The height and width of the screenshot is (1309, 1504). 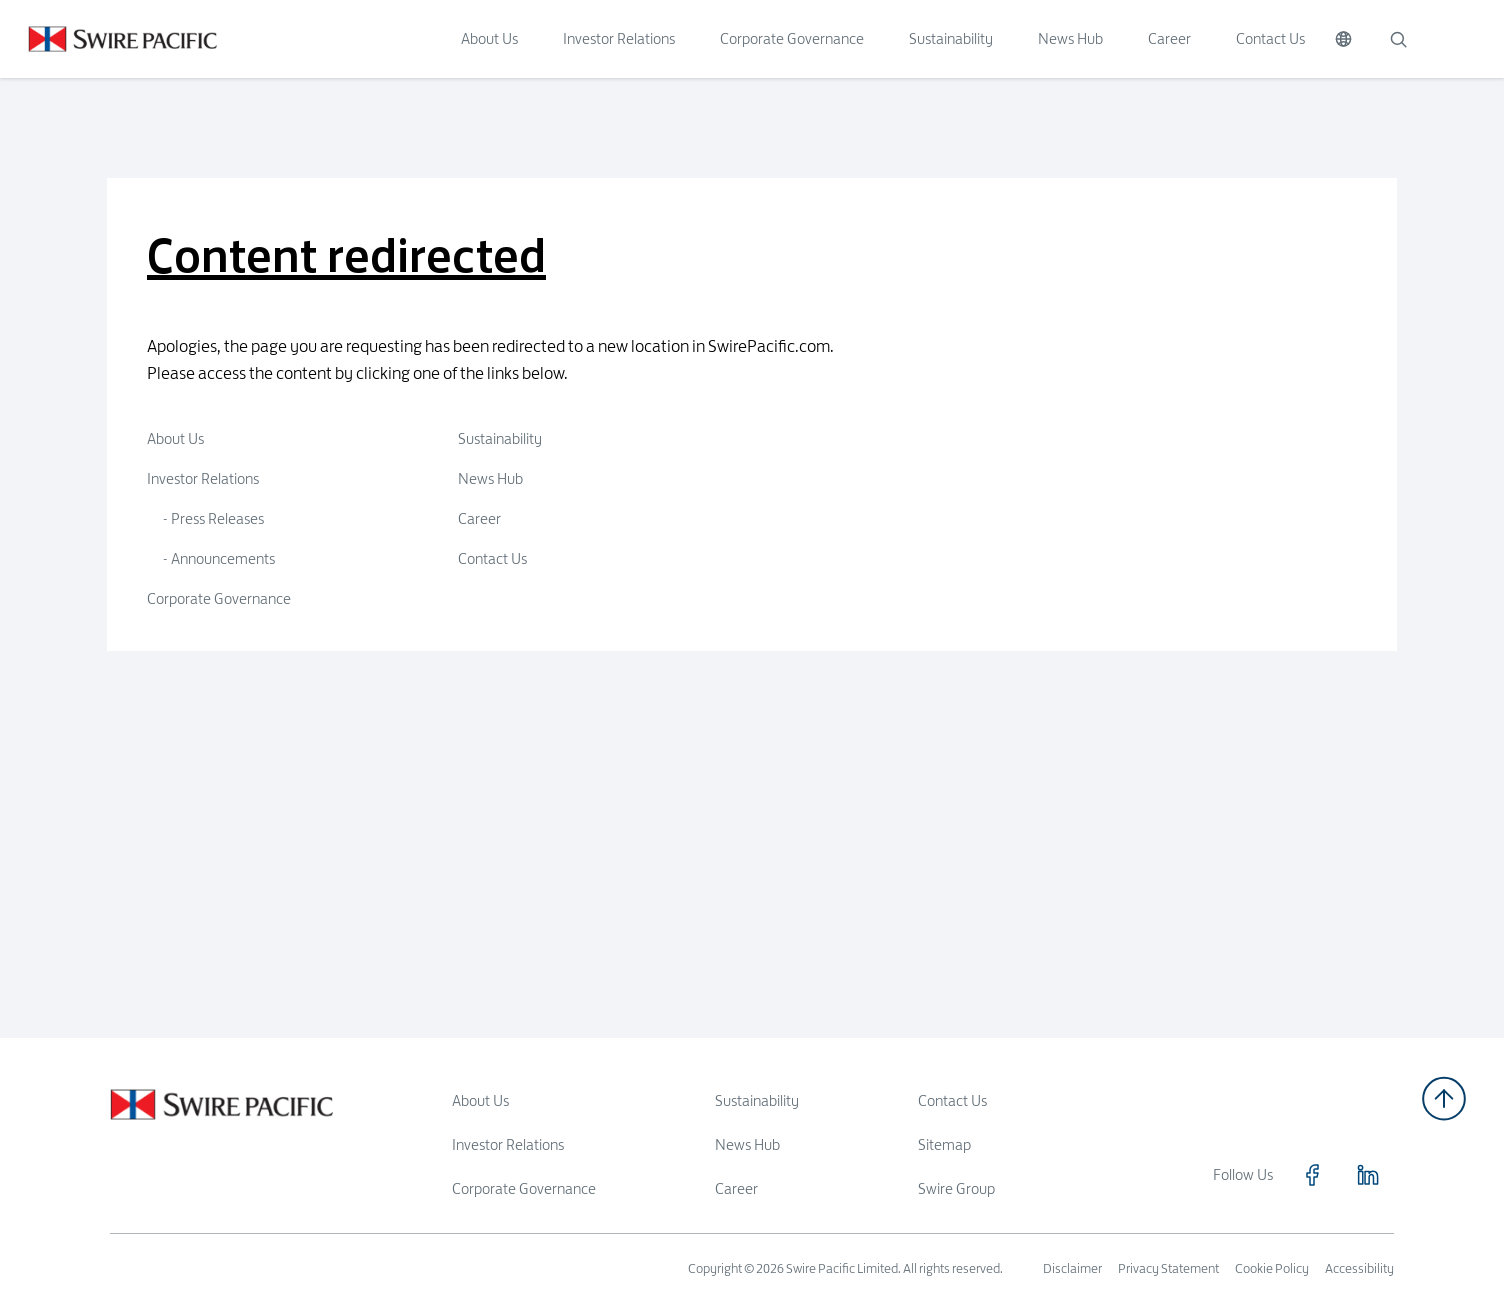 I want to click on News Hub [Read more about News Hub], so click(x=747, y=1144).